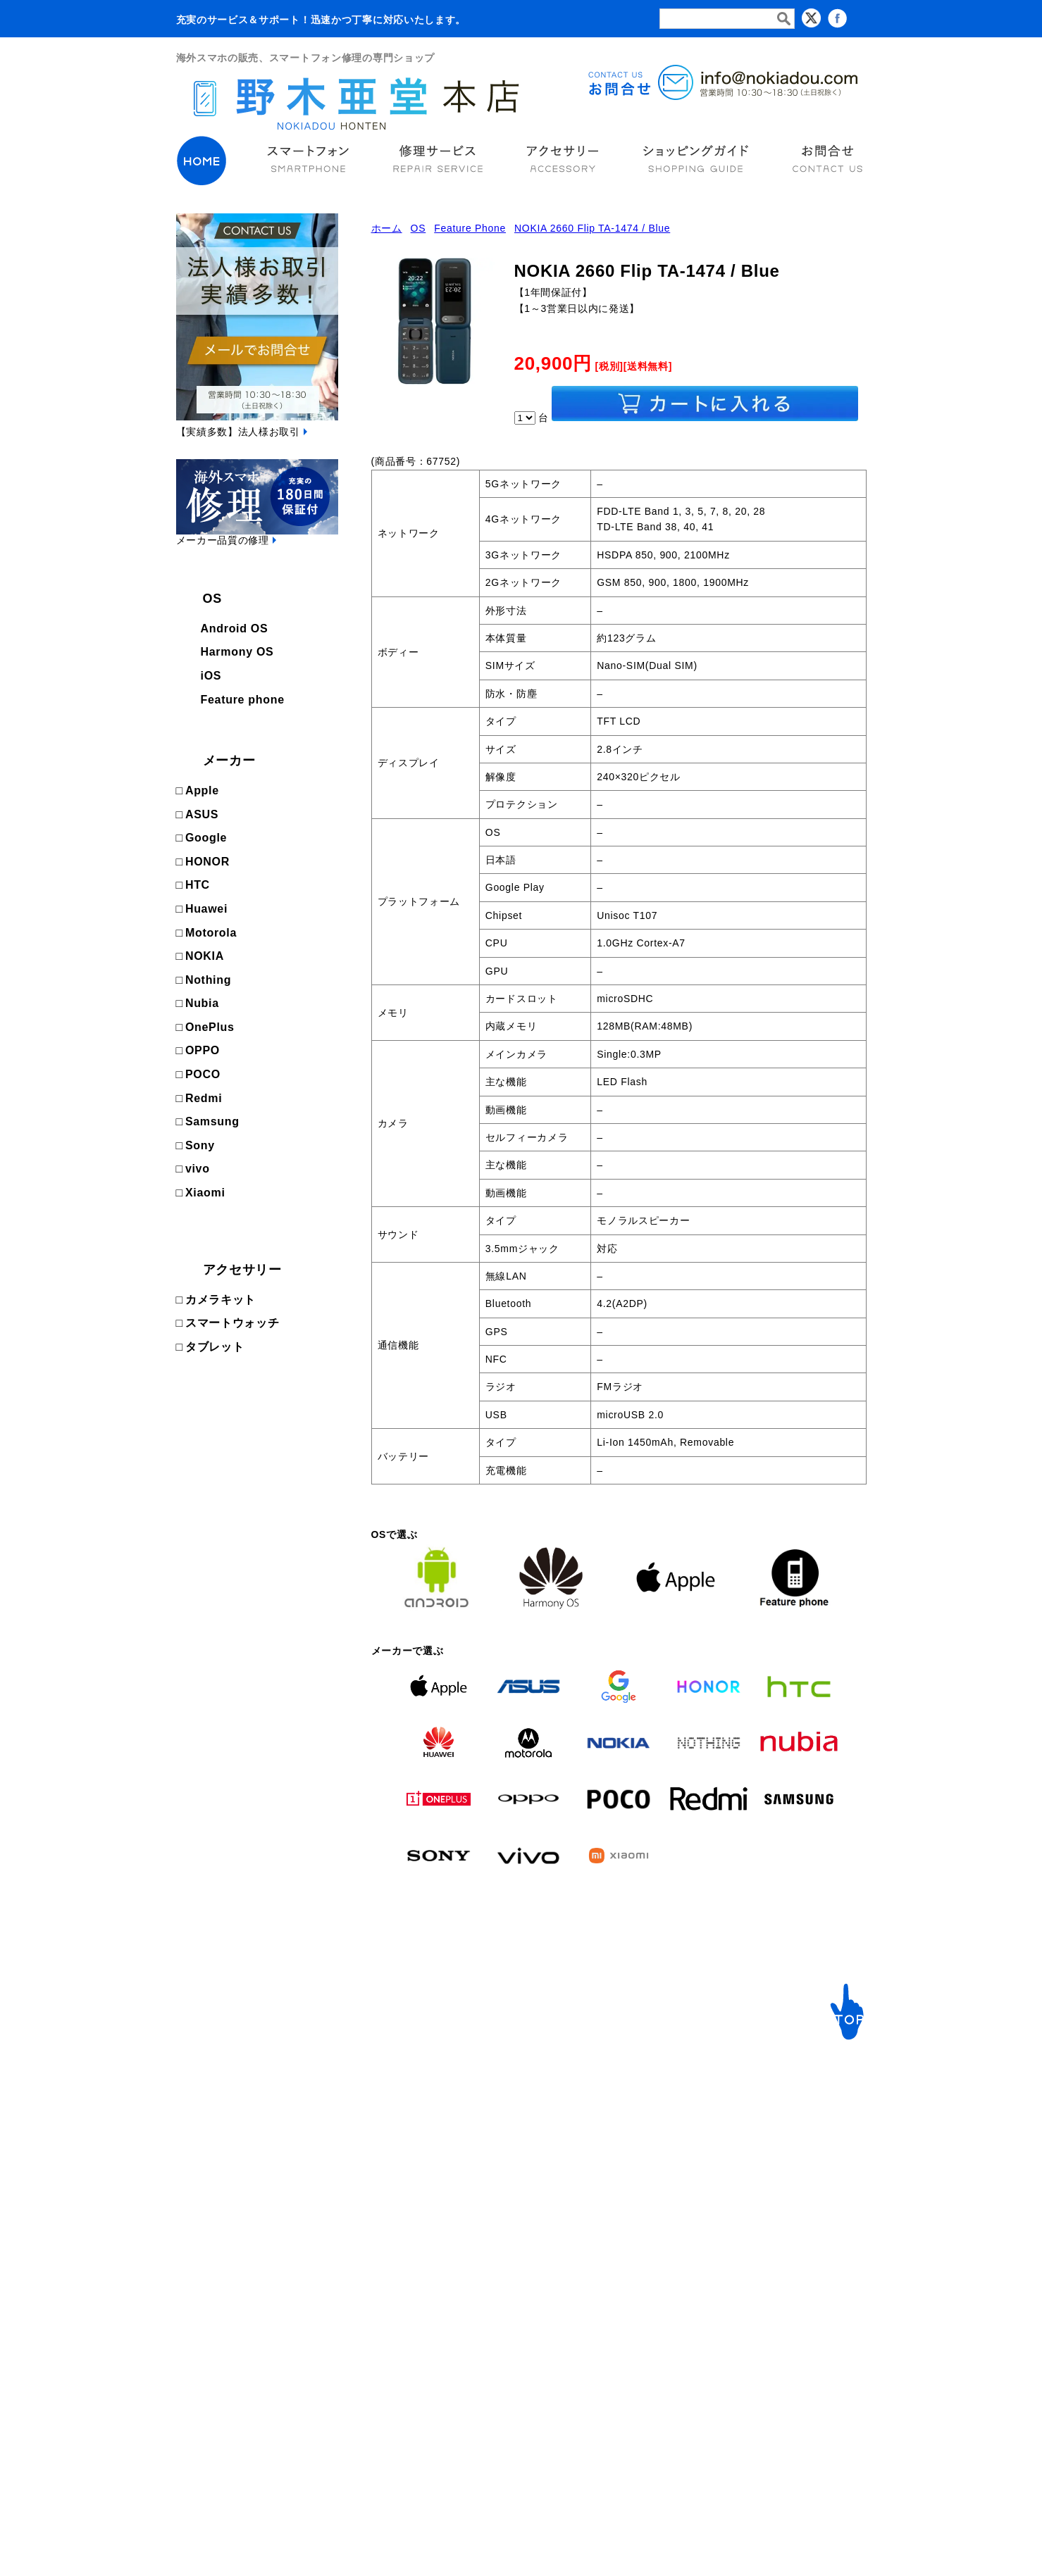 This screenshot has height=2576, width=1042. I want to click on サポート, so click(769, 2069).